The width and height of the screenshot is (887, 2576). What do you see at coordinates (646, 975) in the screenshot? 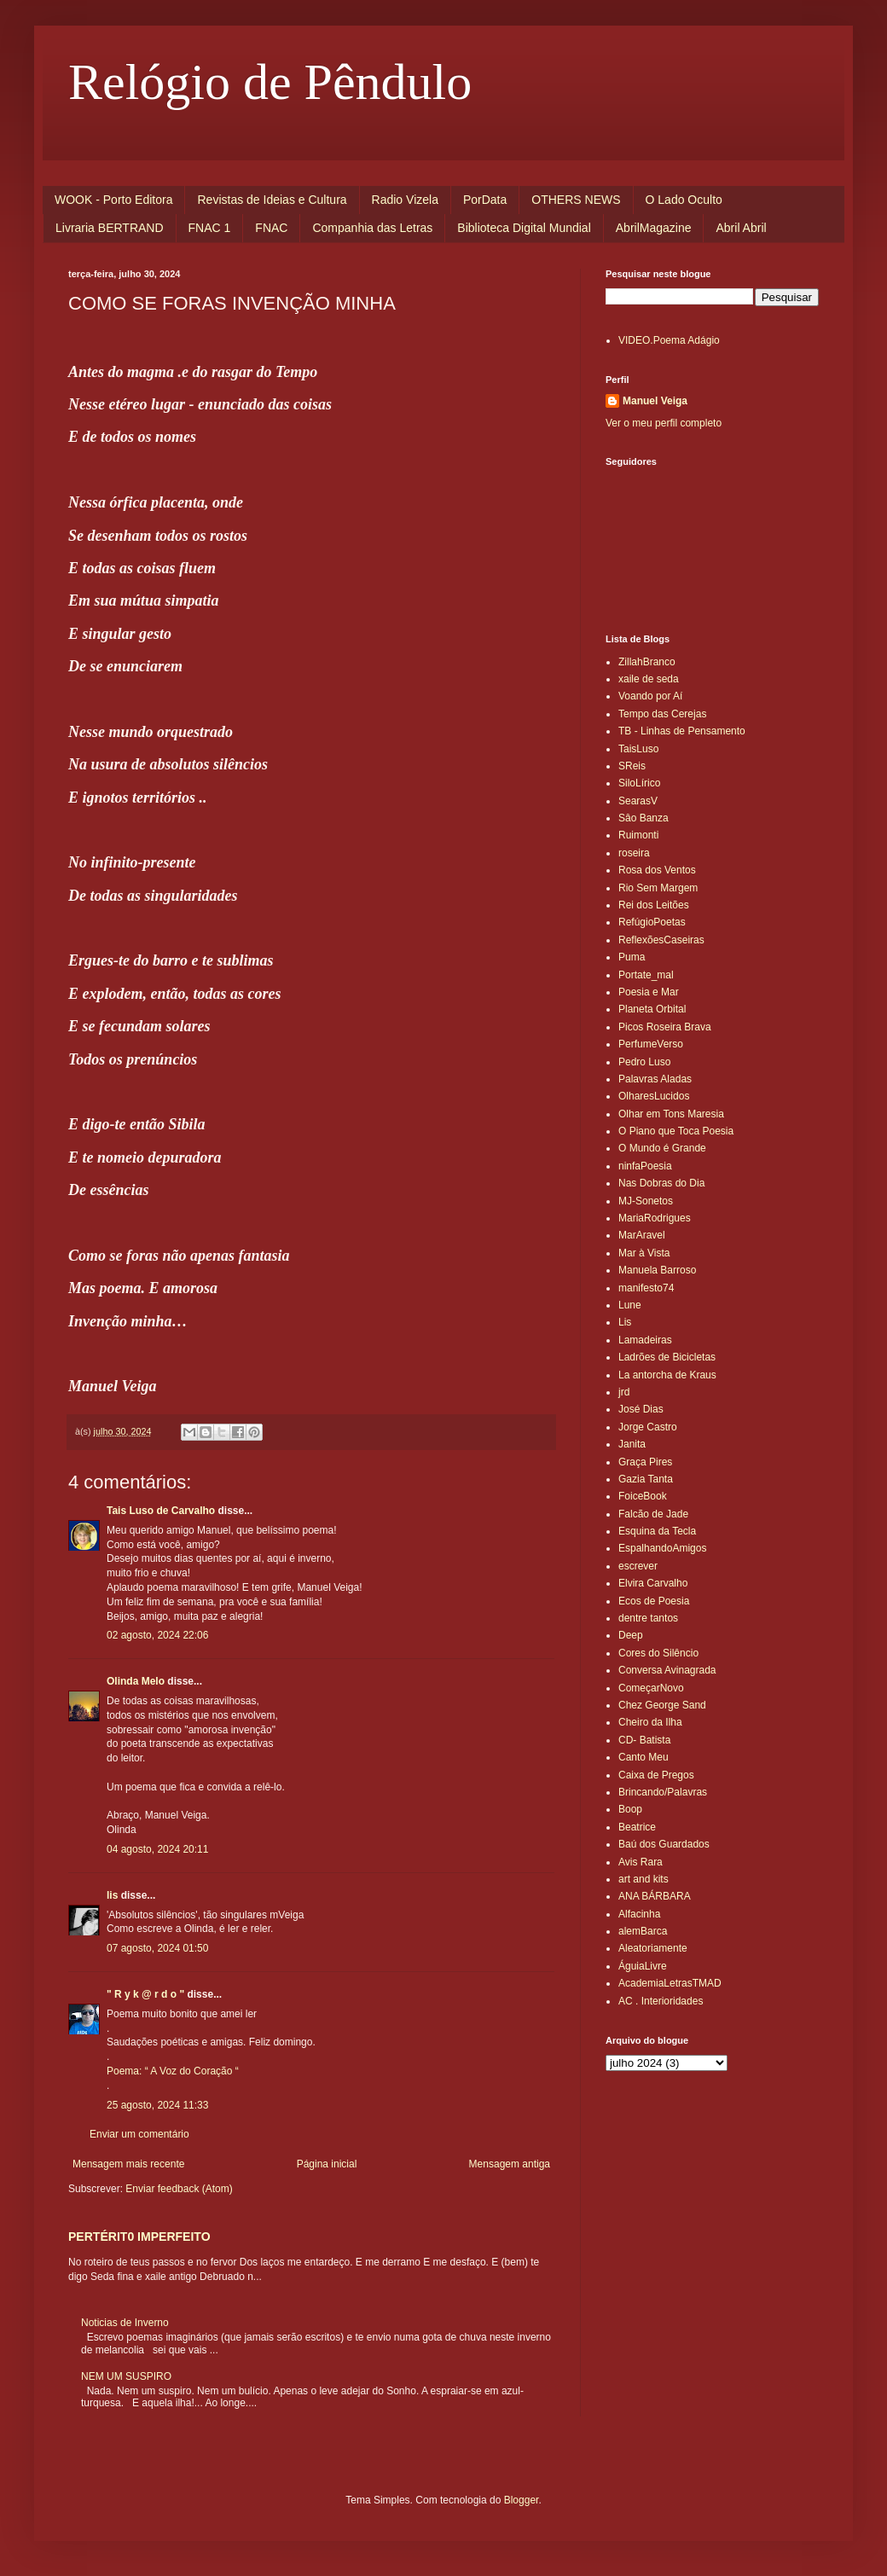
I see `Portate_mal` at bounding box center [646, 975].